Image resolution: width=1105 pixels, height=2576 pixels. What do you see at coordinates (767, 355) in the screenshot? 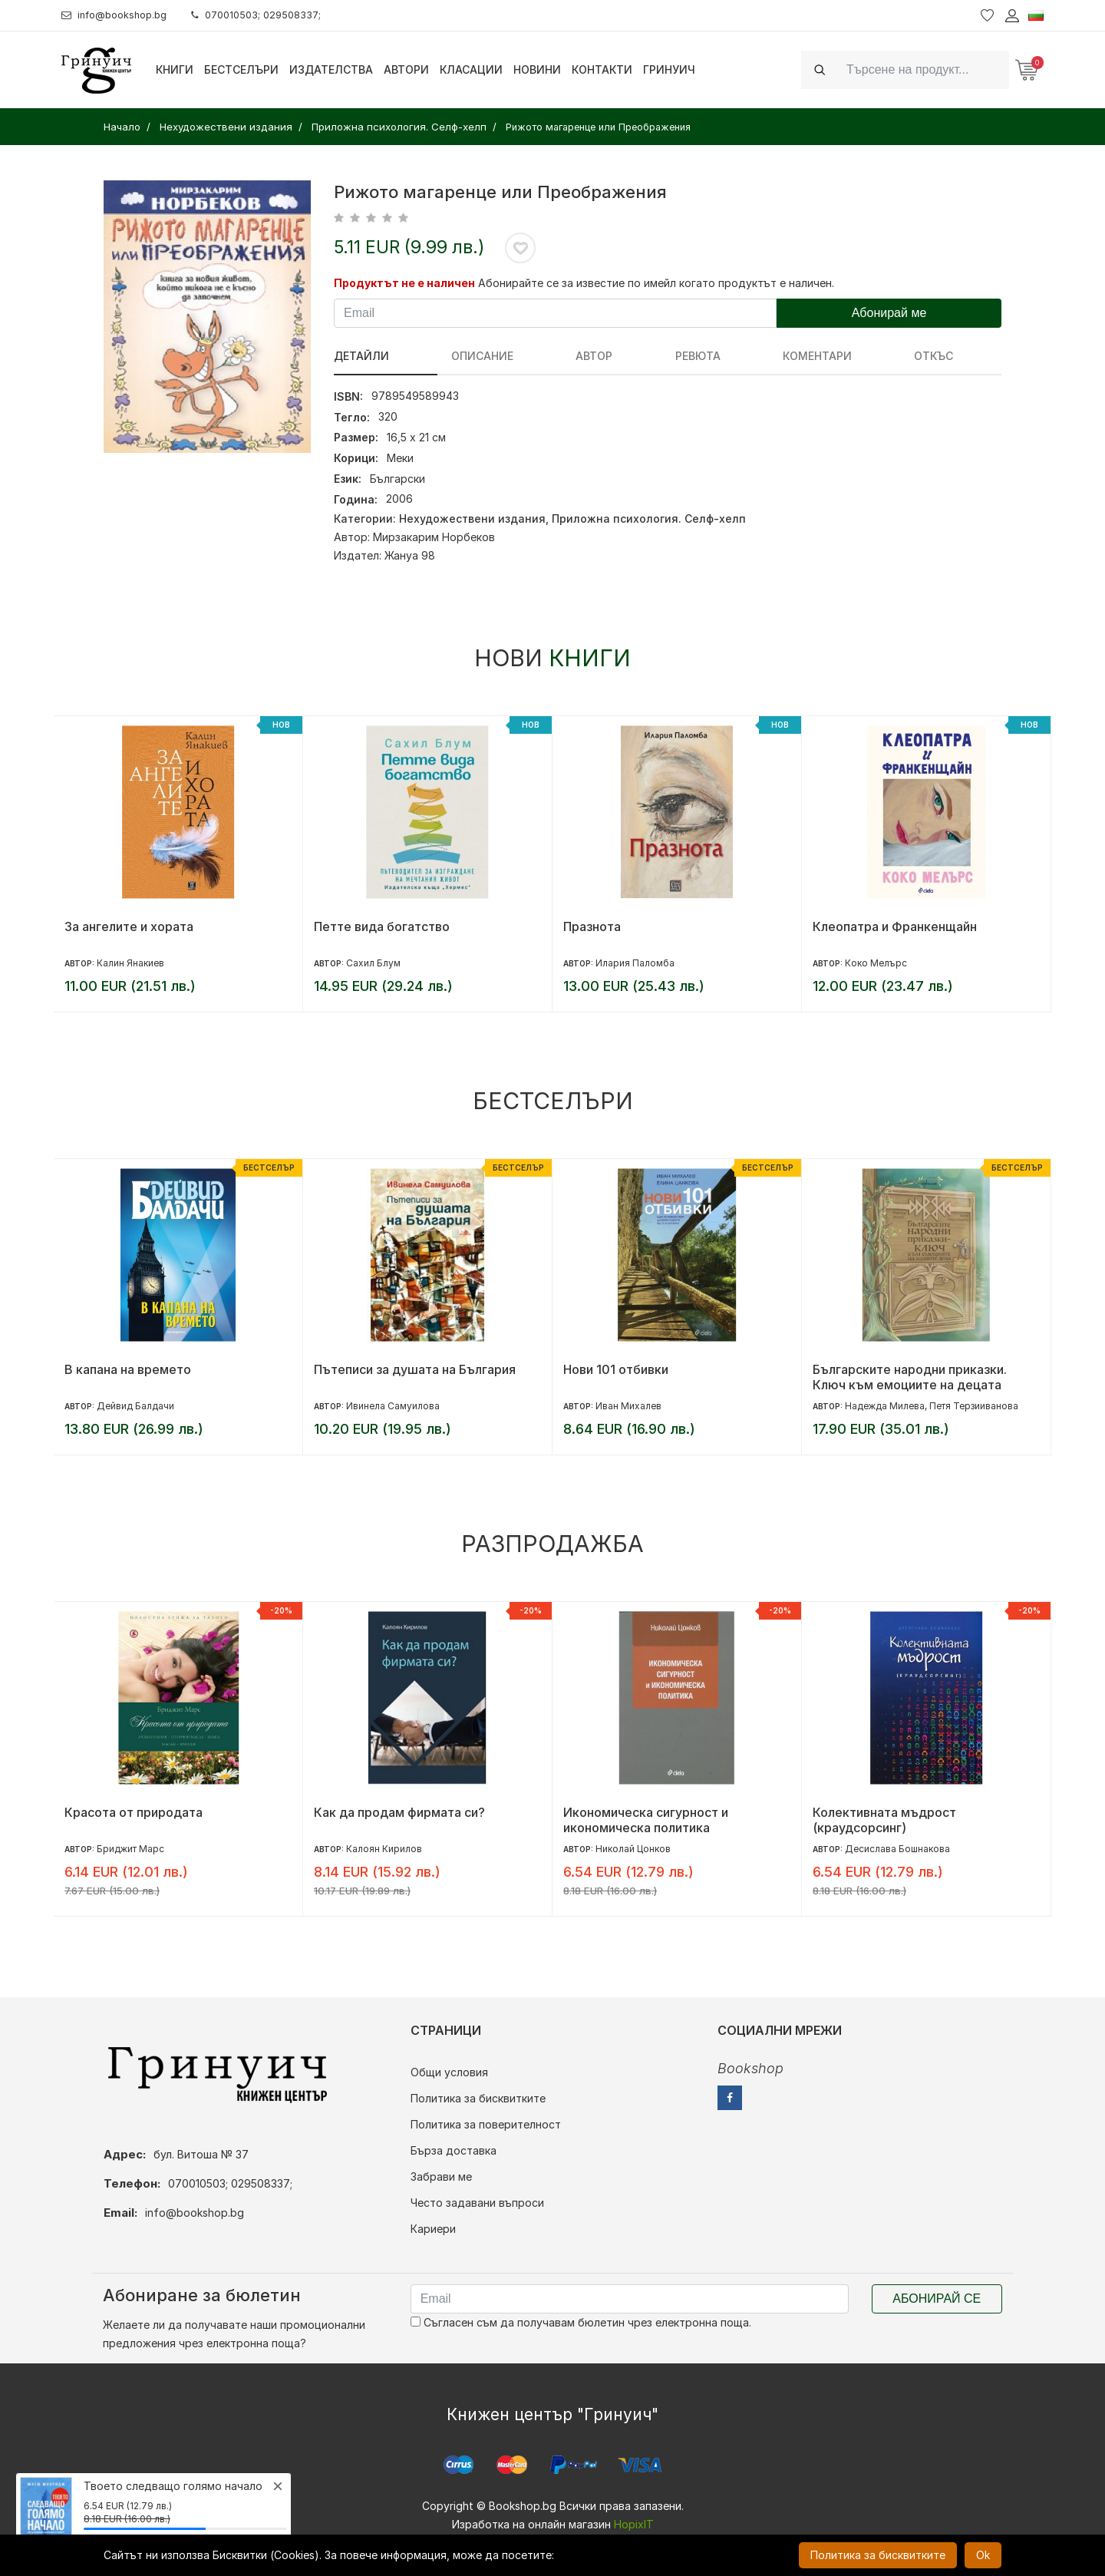
I see `Откъс [tab]` at bounding box center [767, 355].